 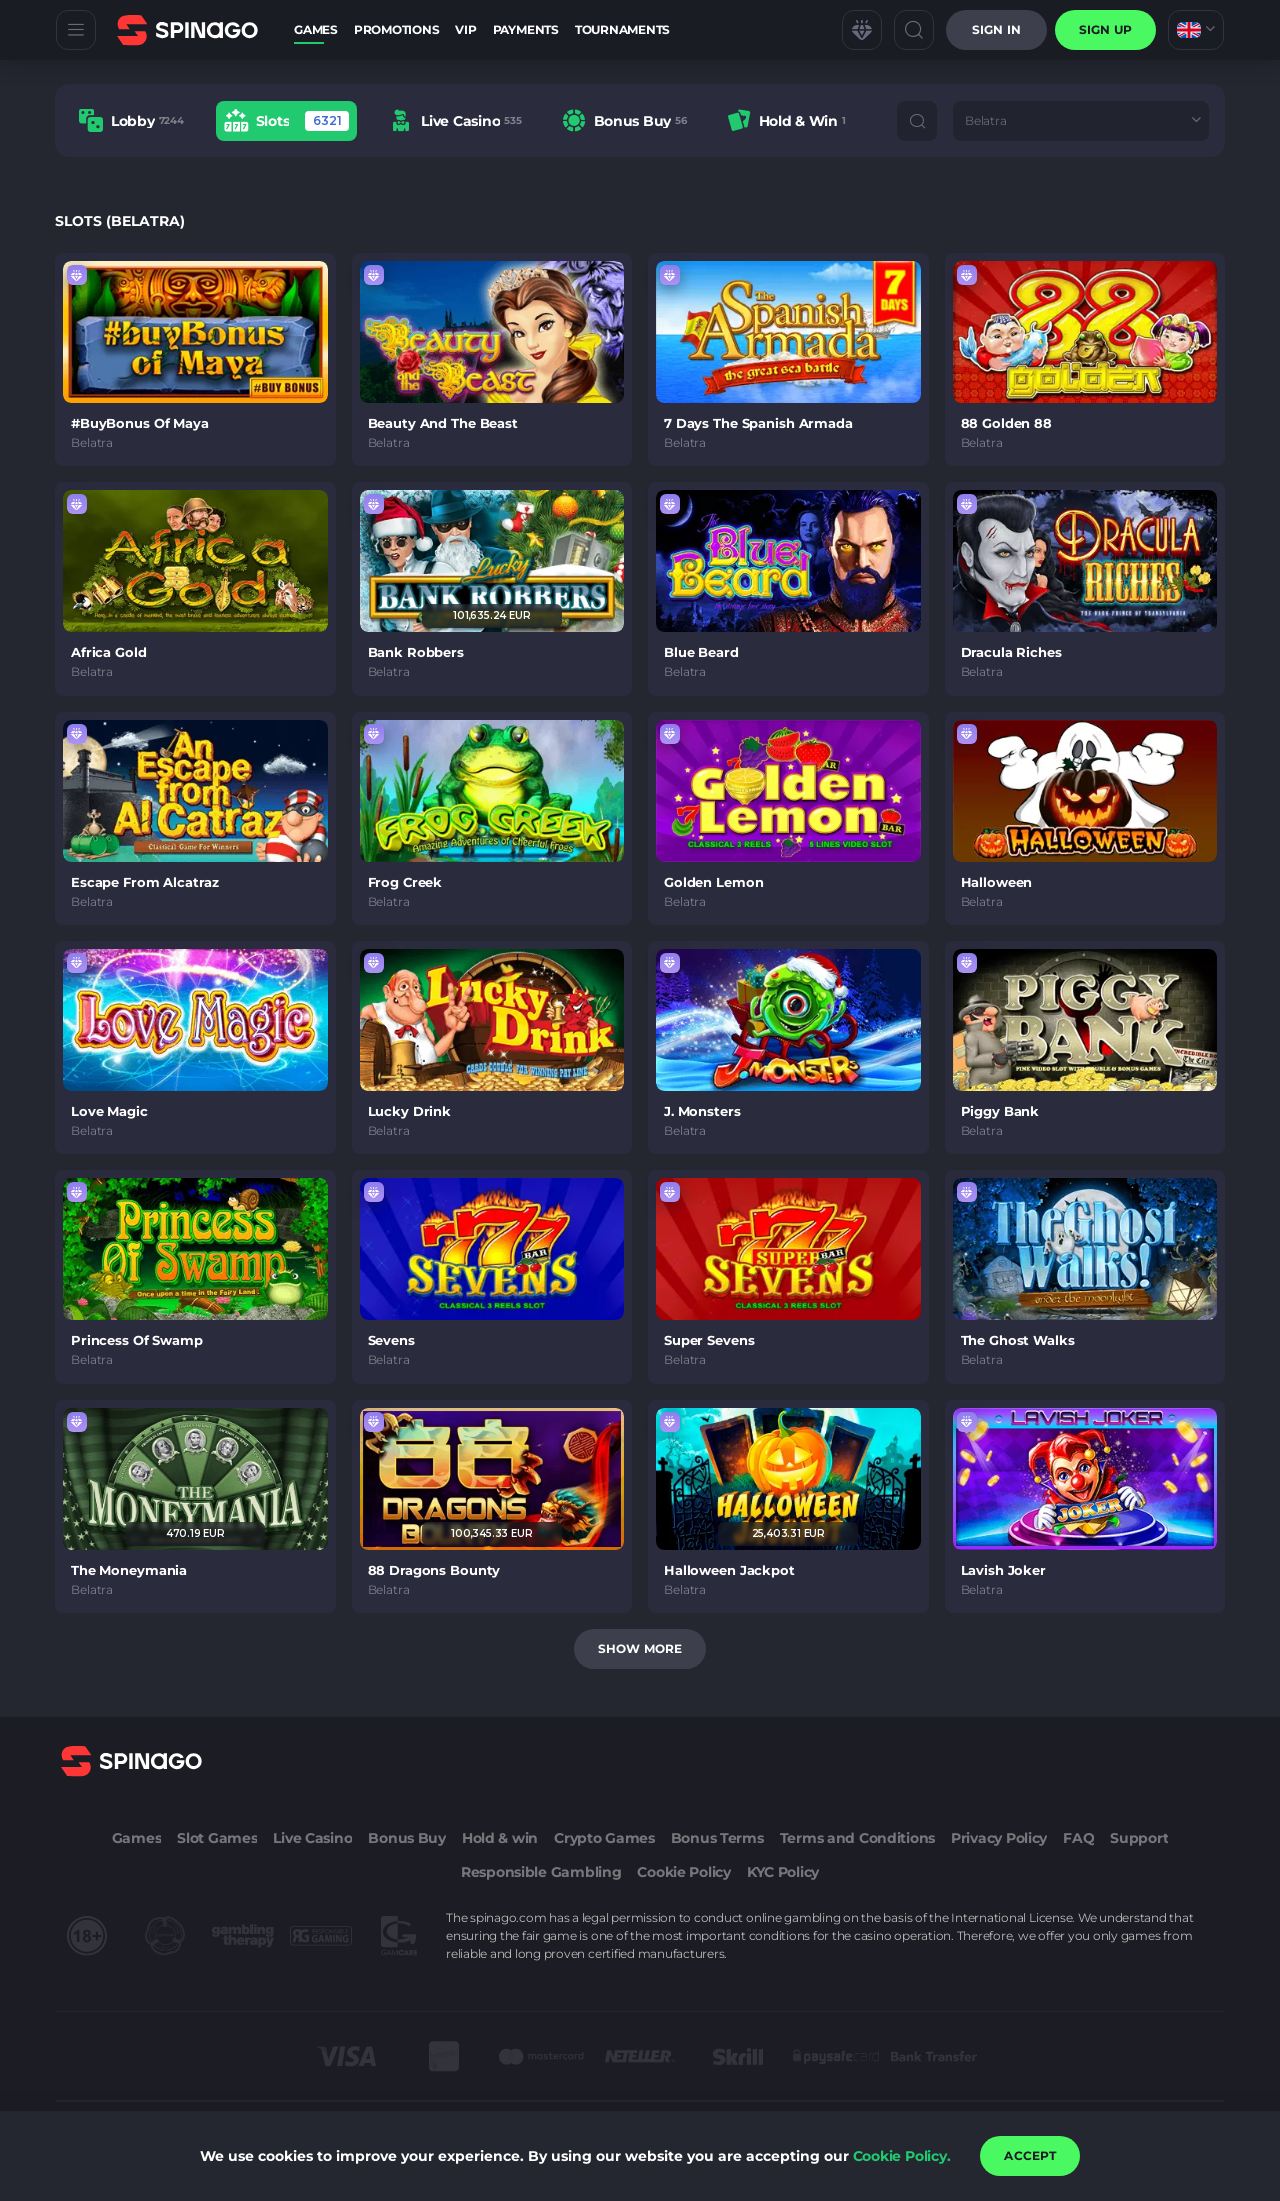 I want to click on Bonus Terms, so click(x=717, y=1838).